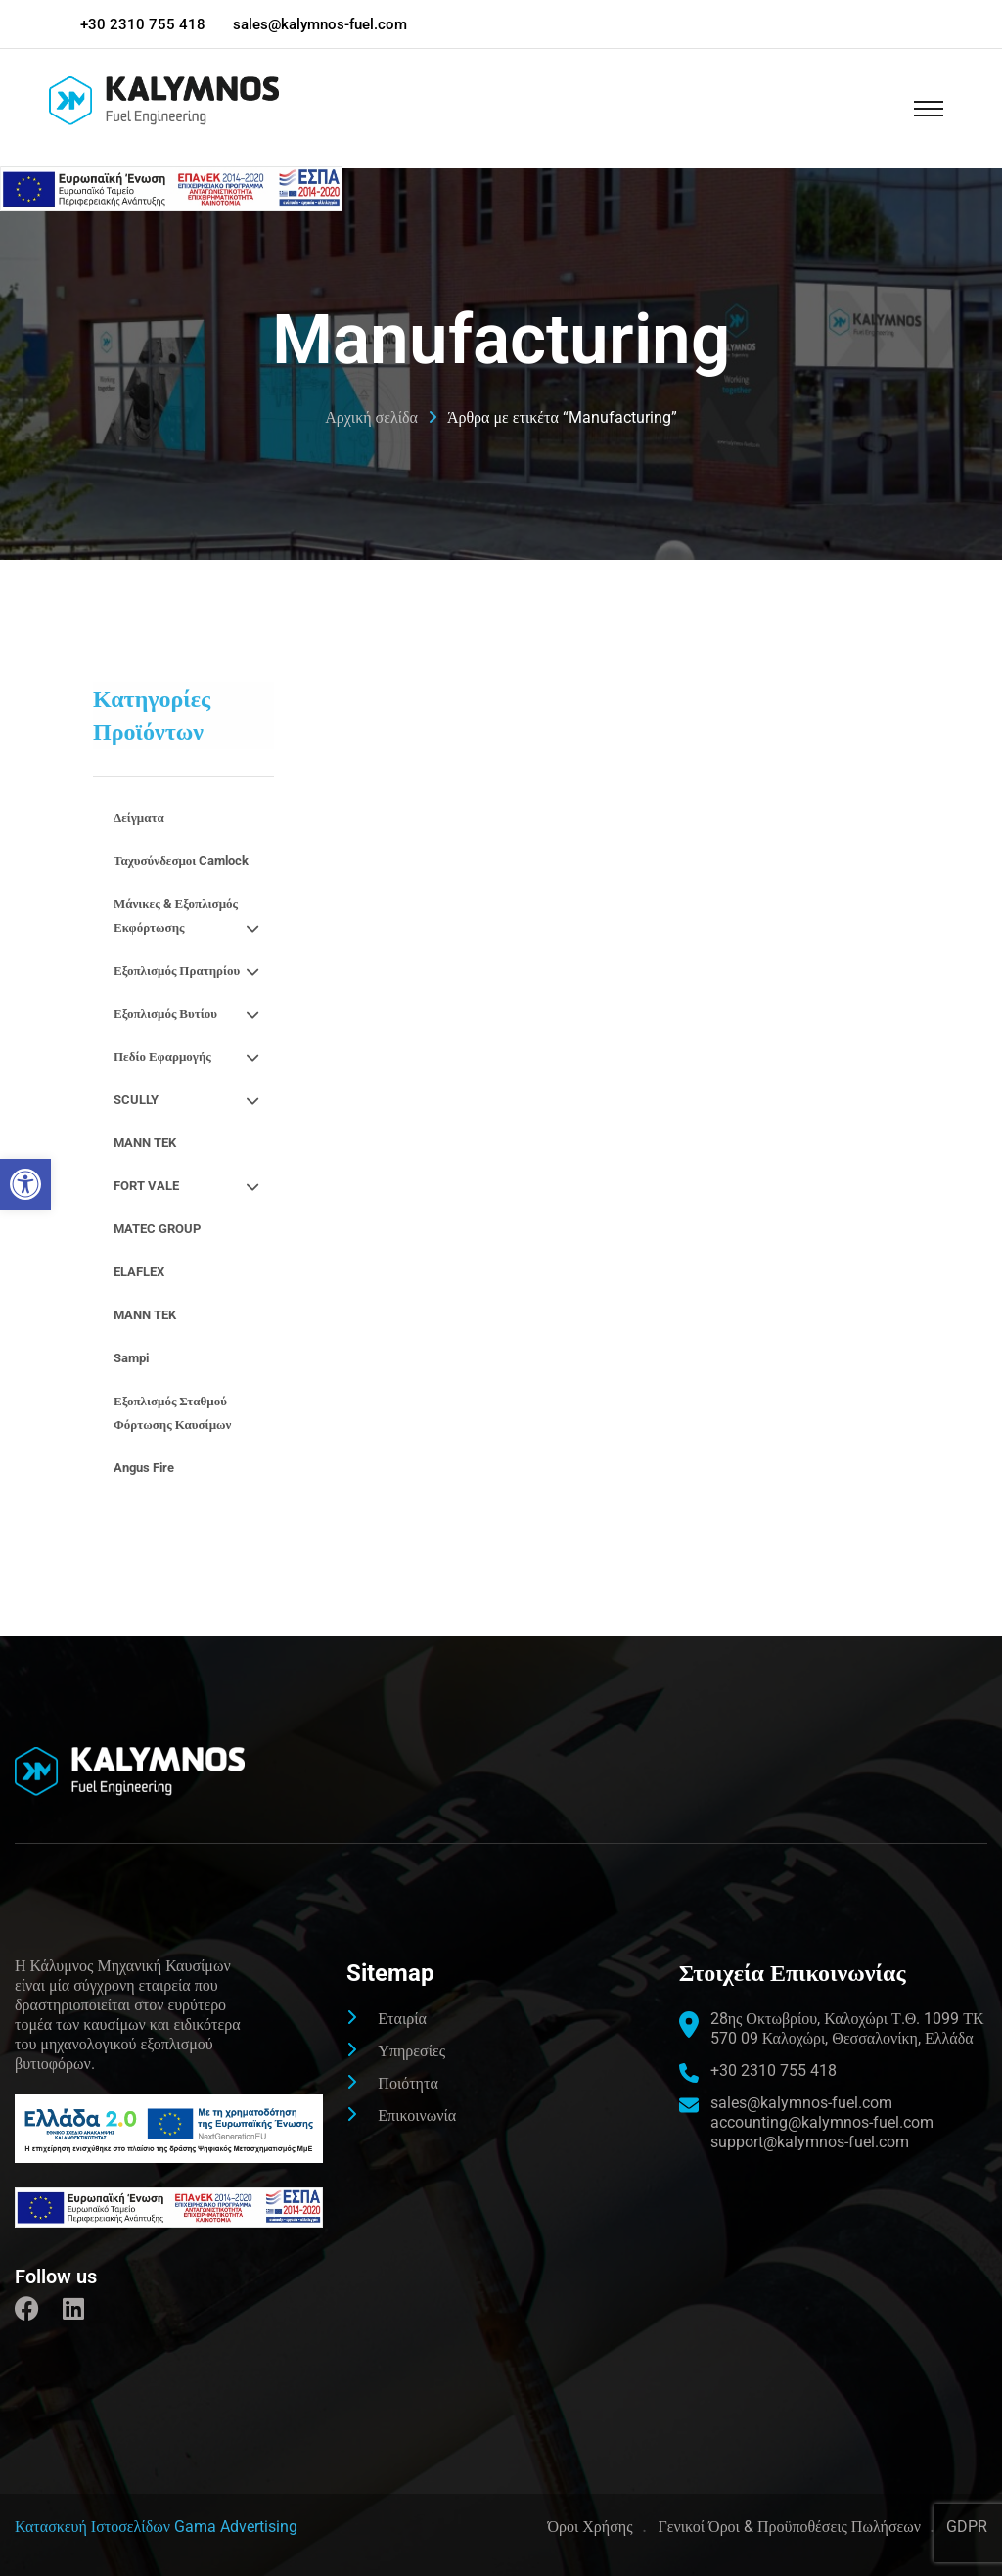 The height and width of the screenshot is (2576, 1002). I want to click on Gama Advertising [link], so click(235, 2526).